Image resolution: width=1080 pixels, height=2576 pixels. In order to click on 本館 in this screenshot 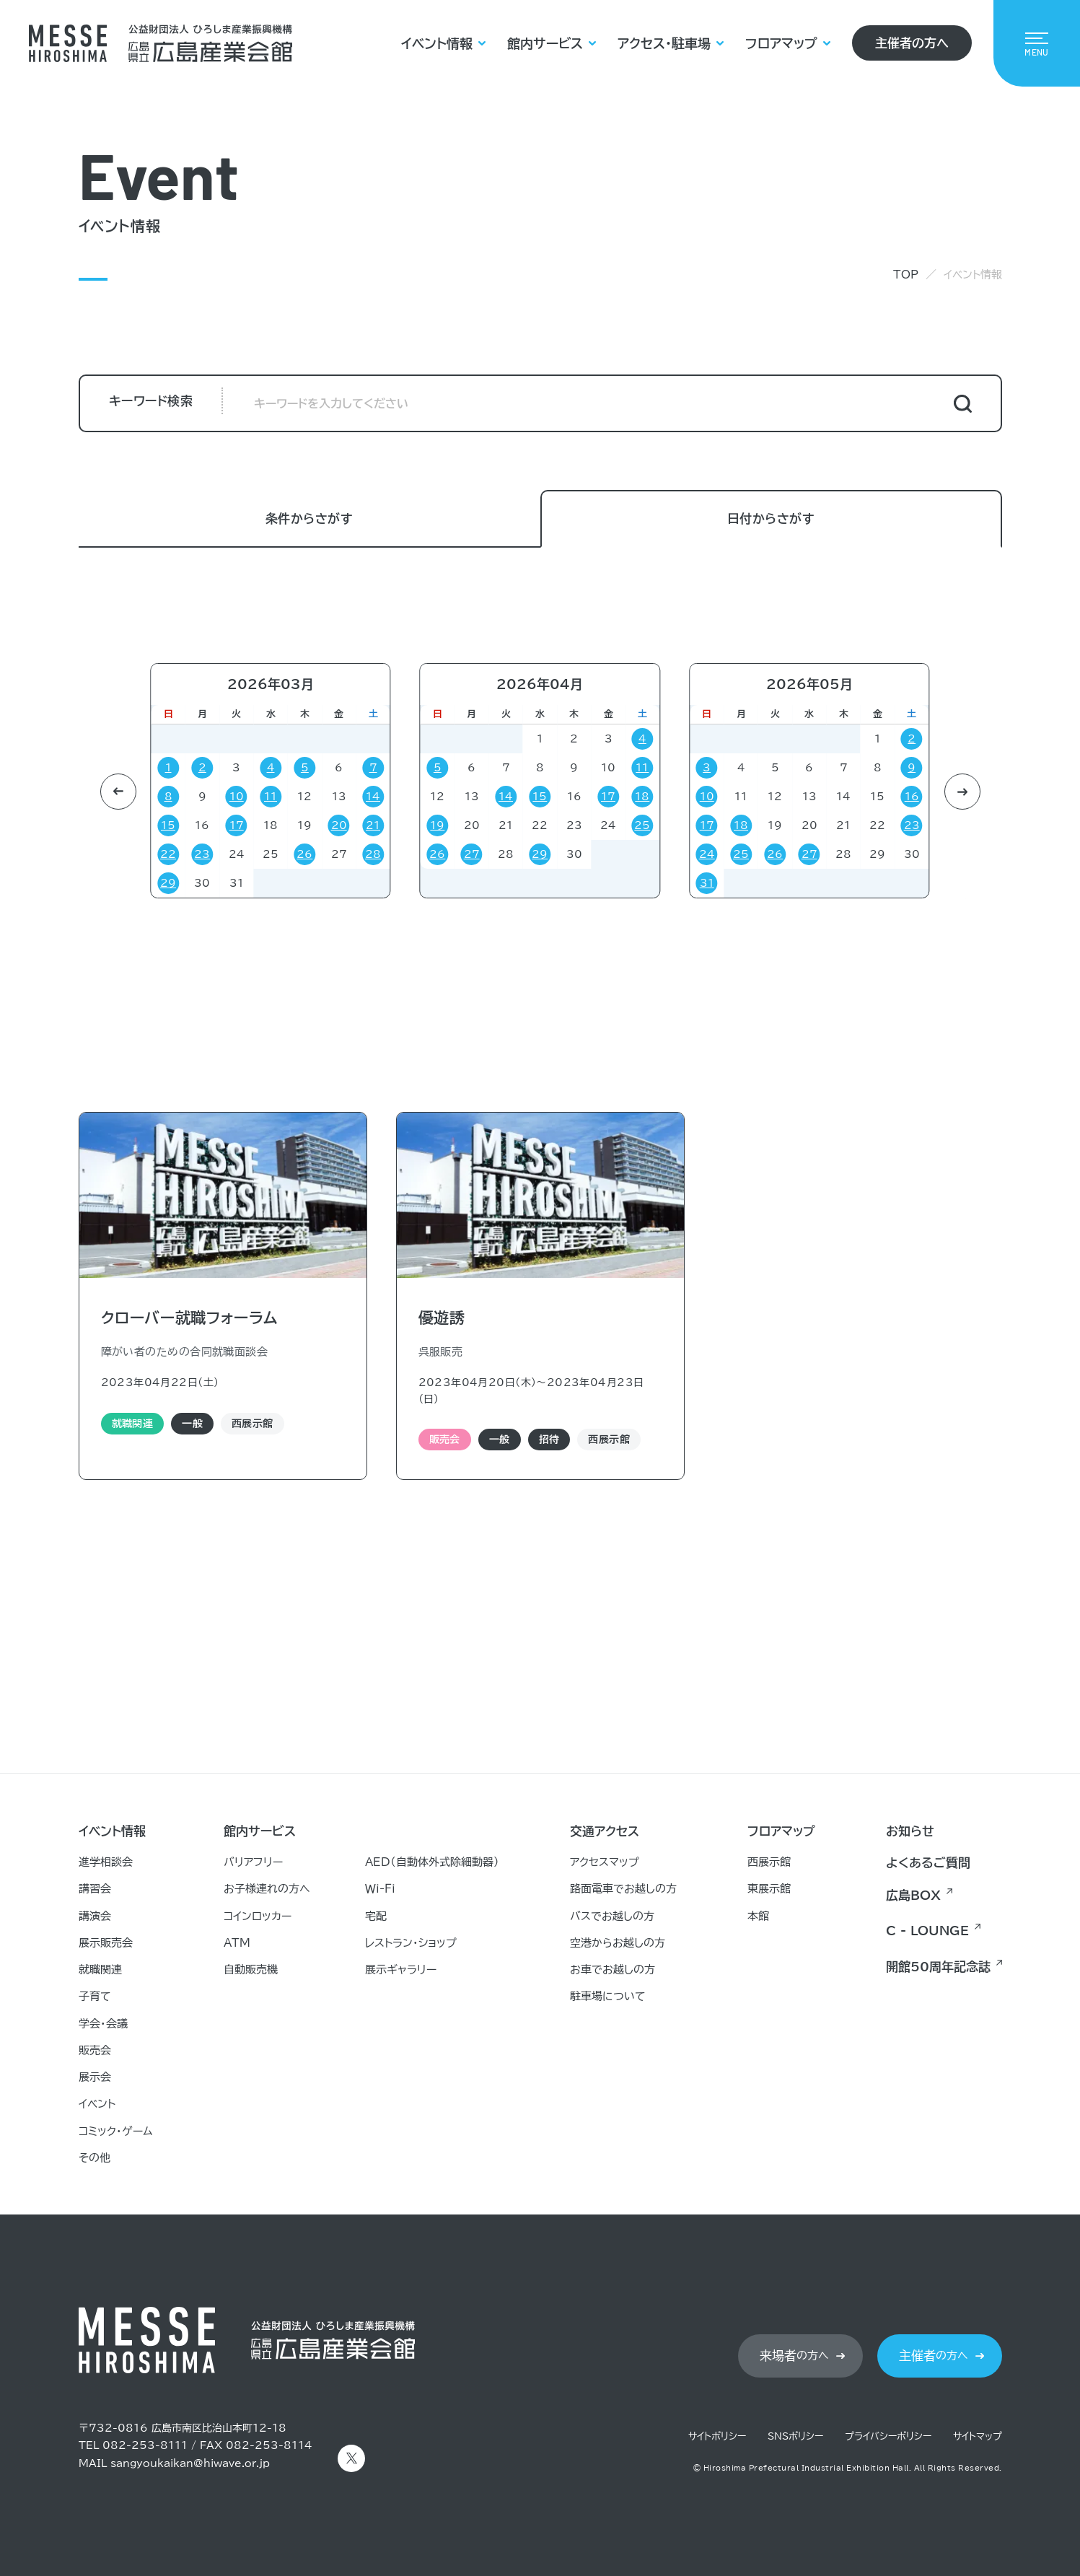, I will do `click(758, 1916)`.